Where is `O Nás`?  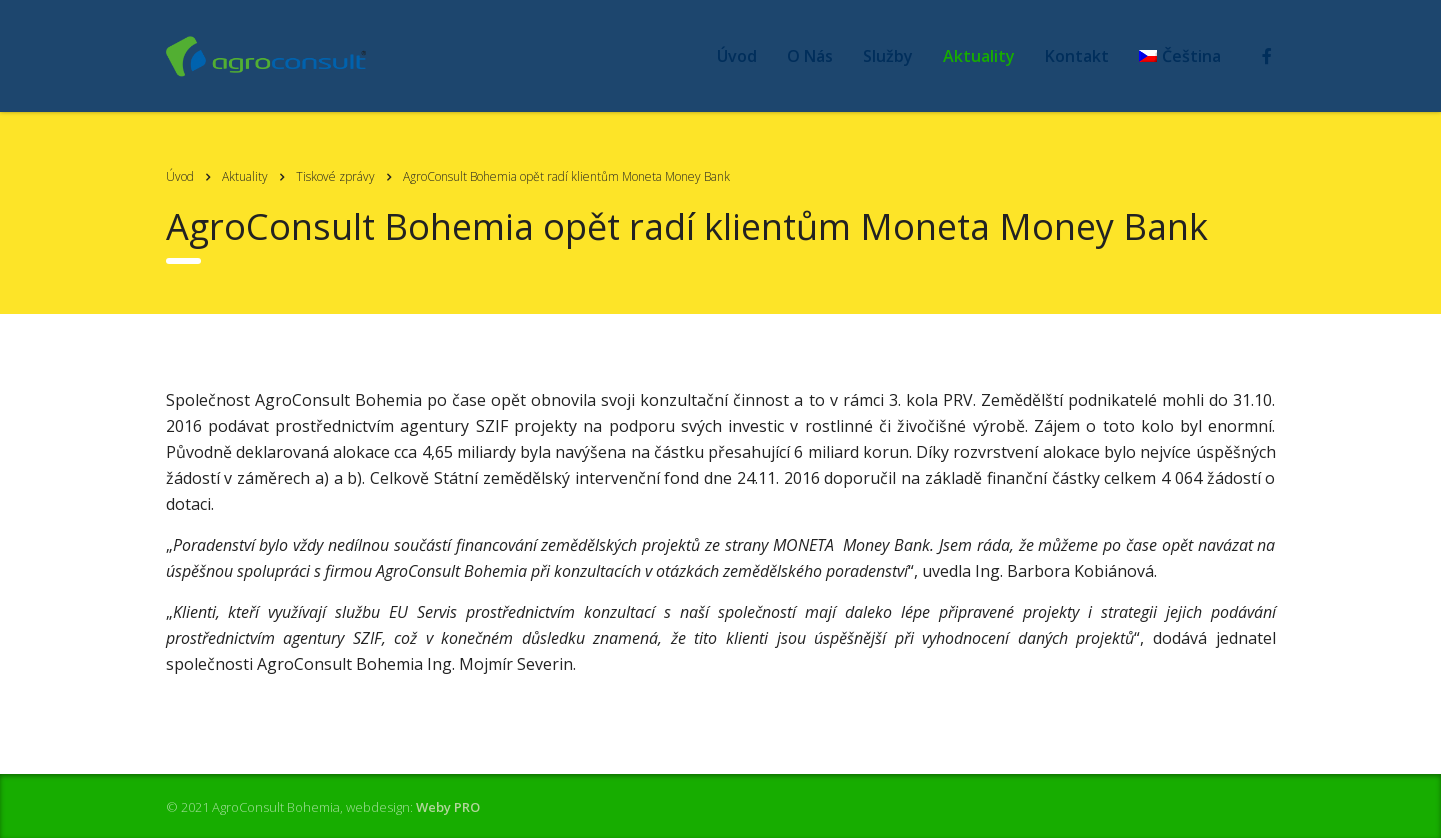 O Nás is located at coordinates (810, 56).